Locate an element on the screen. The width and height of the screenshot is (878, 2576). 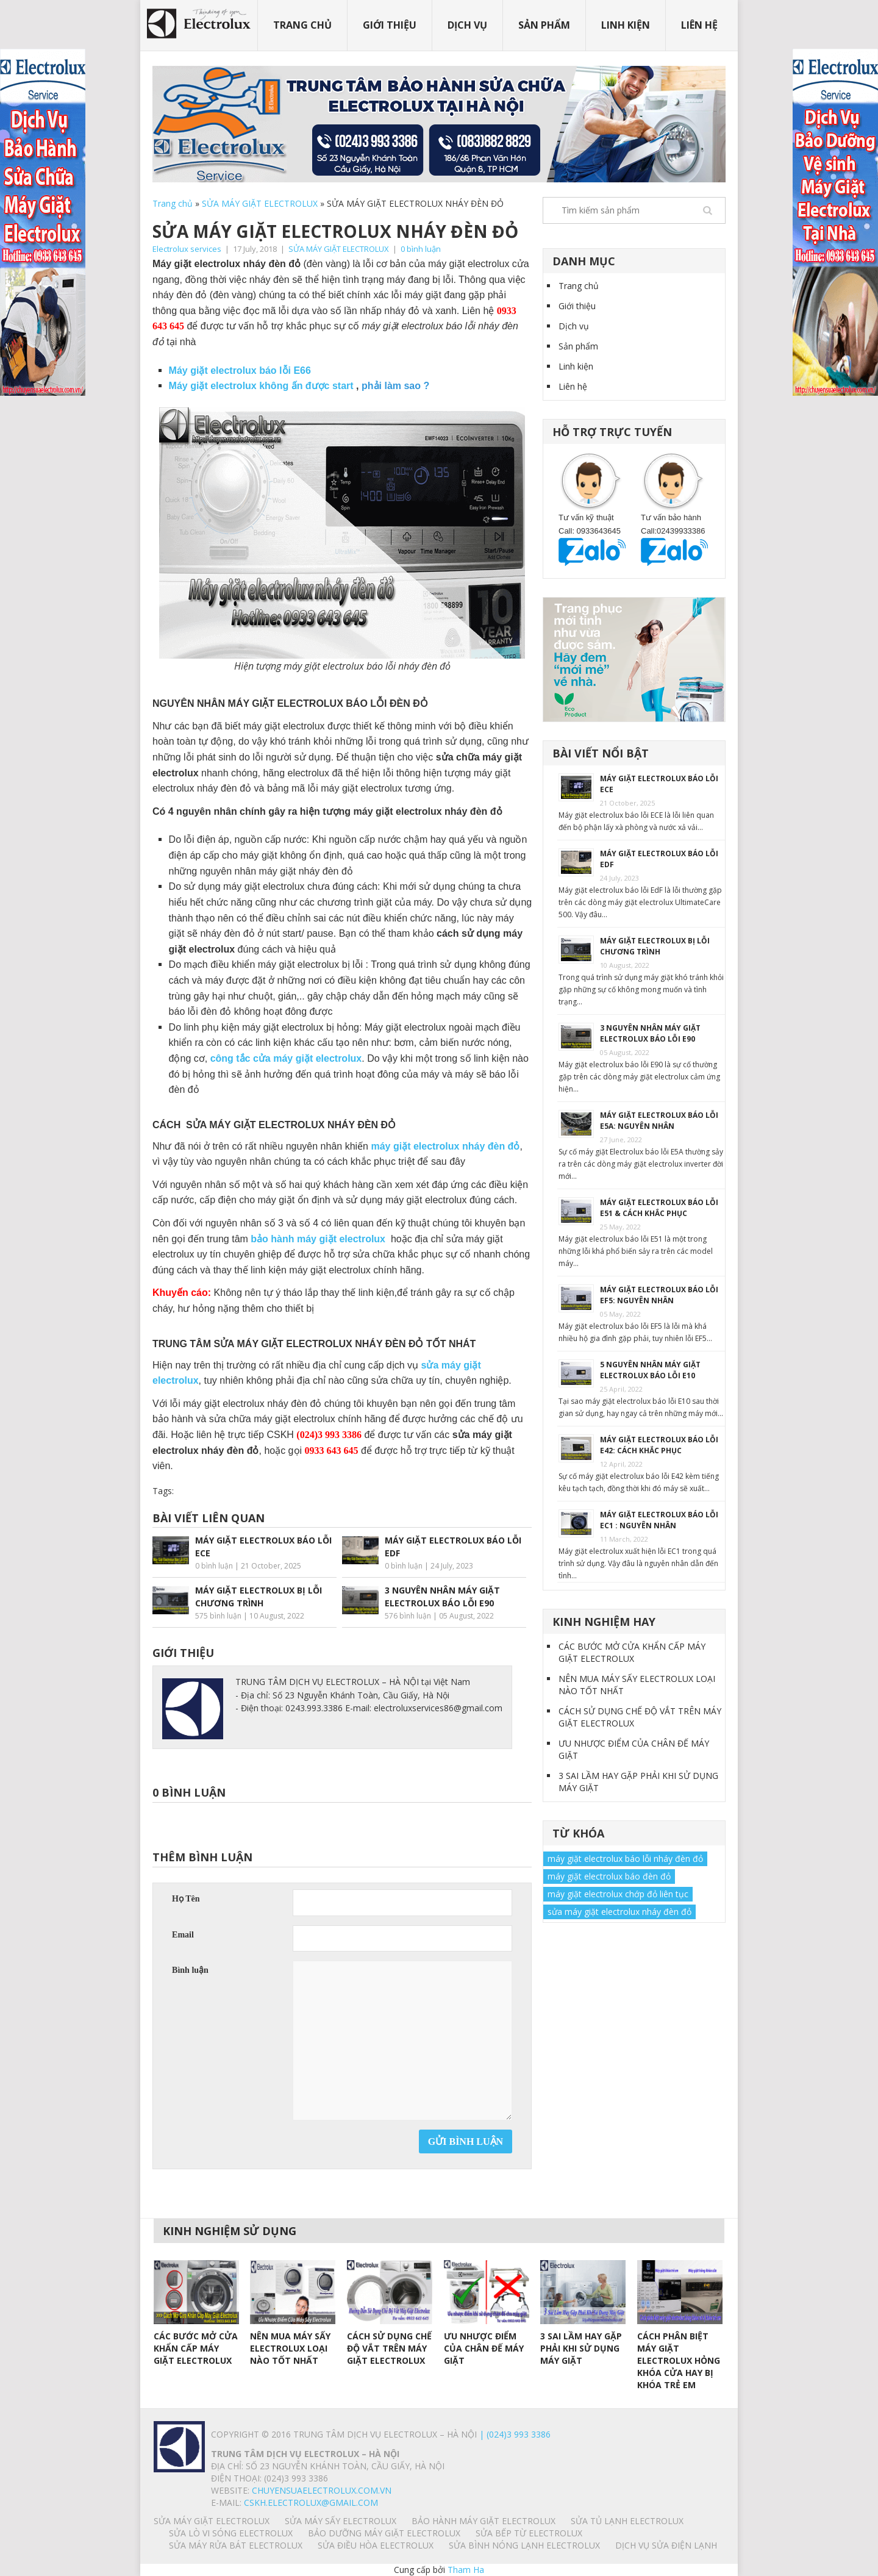
Dịch vụ is located at coordinates (467, 25).